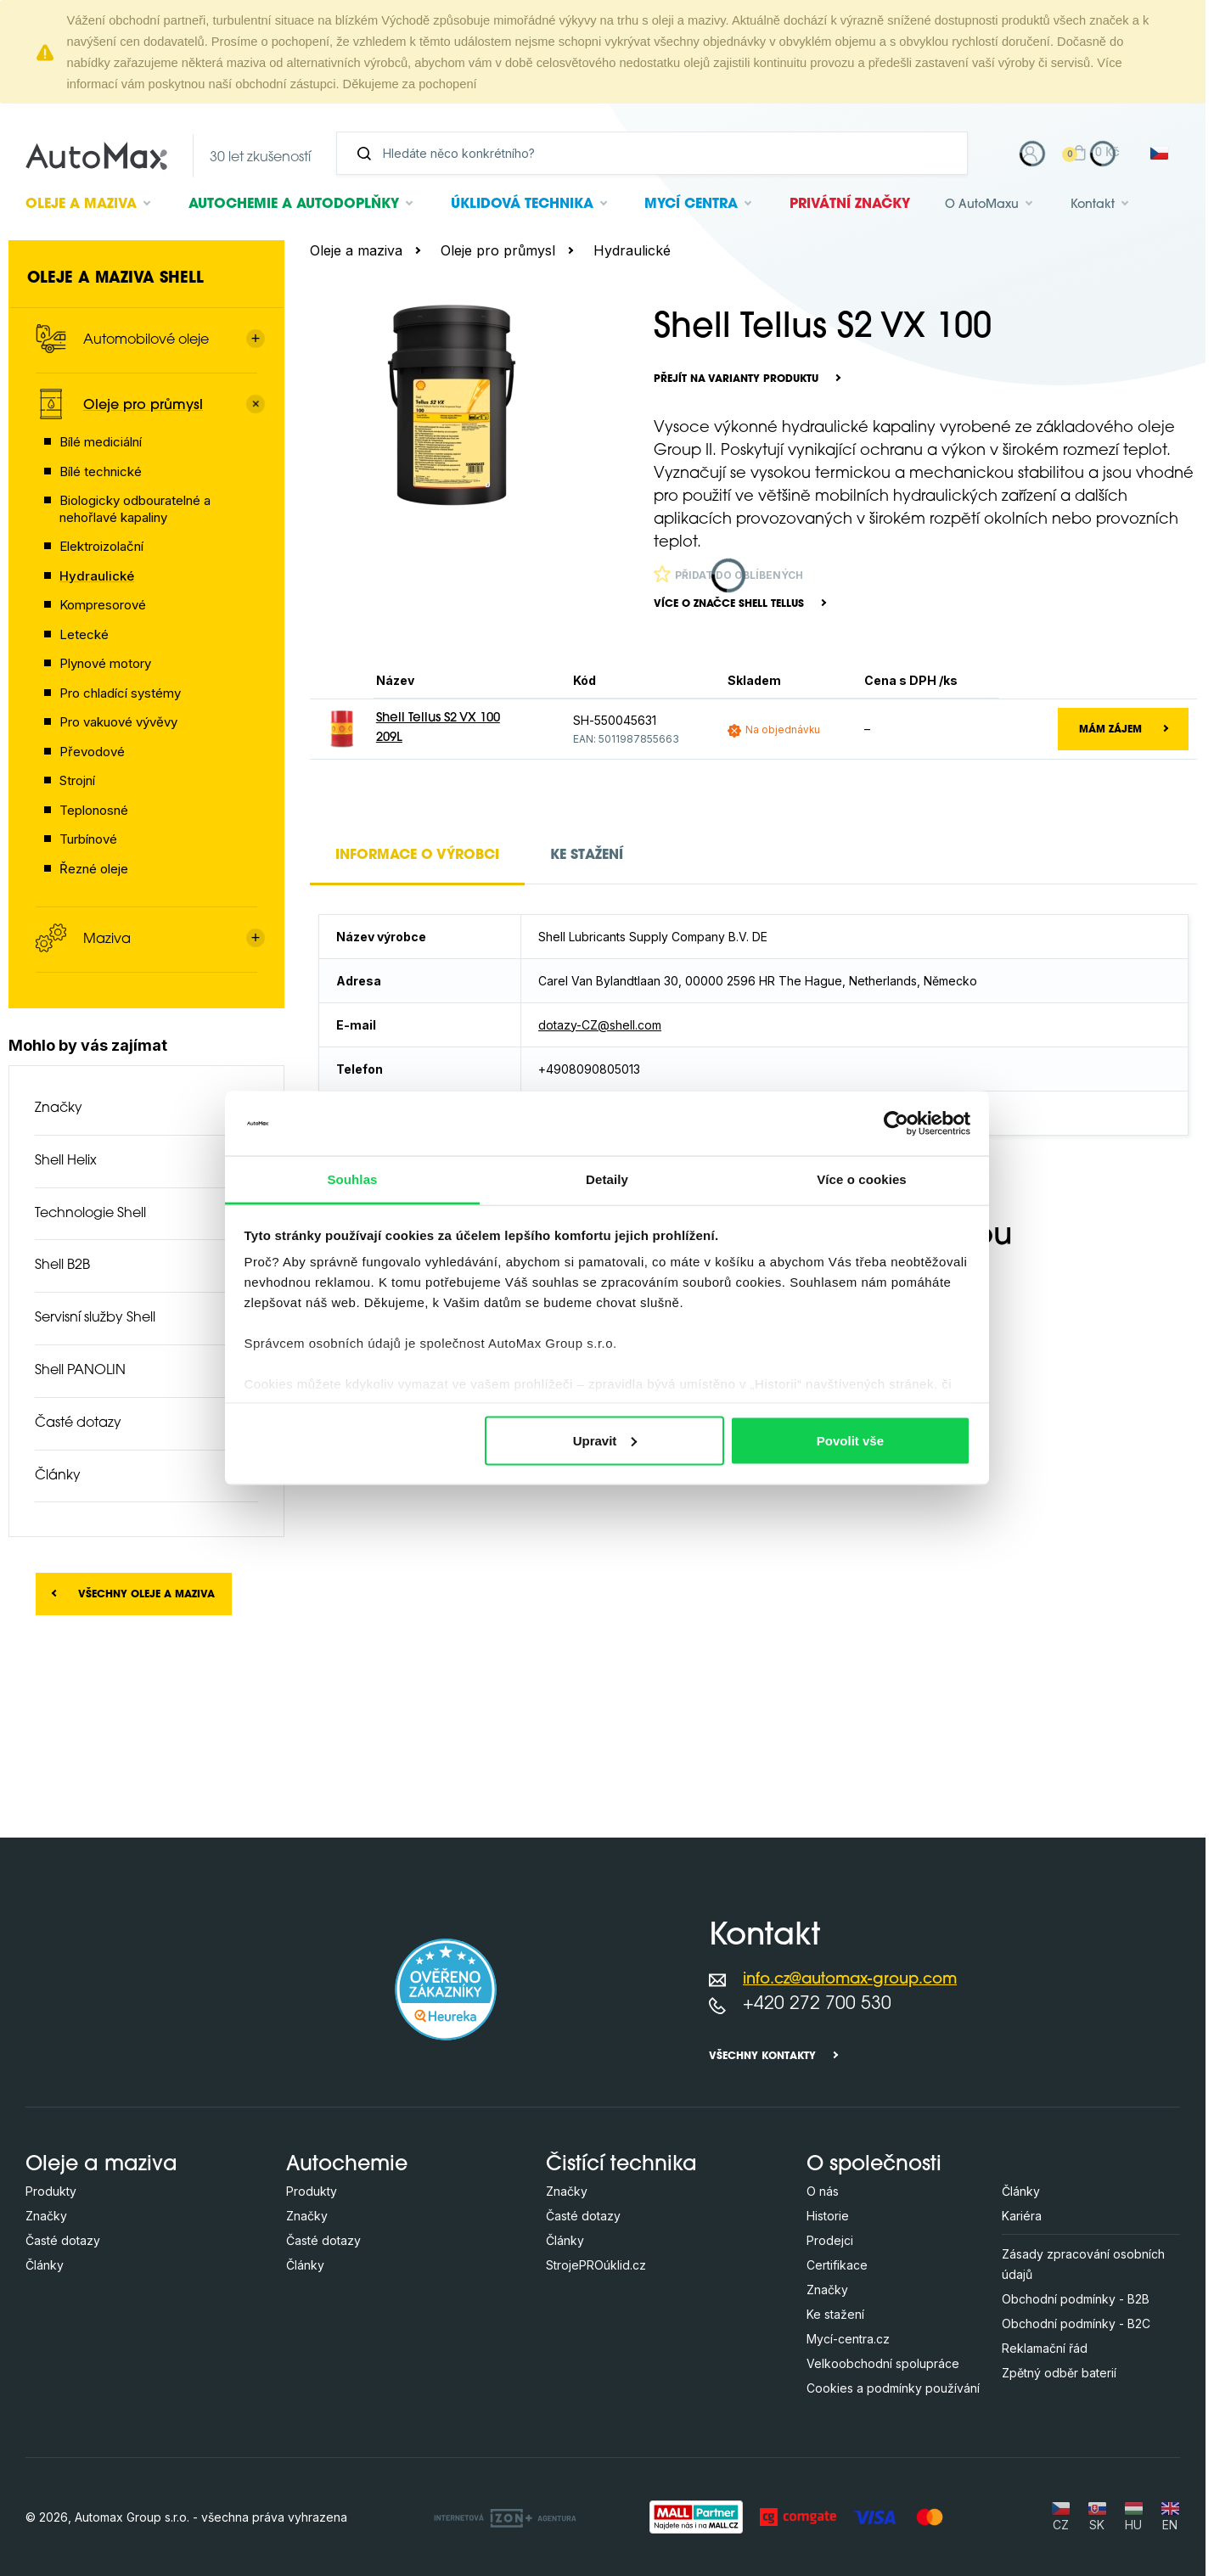 The image size is (1214, 2576). Describe the element at coordinates (50, 2191) in the screenshot. I see `Produkty` at that location.